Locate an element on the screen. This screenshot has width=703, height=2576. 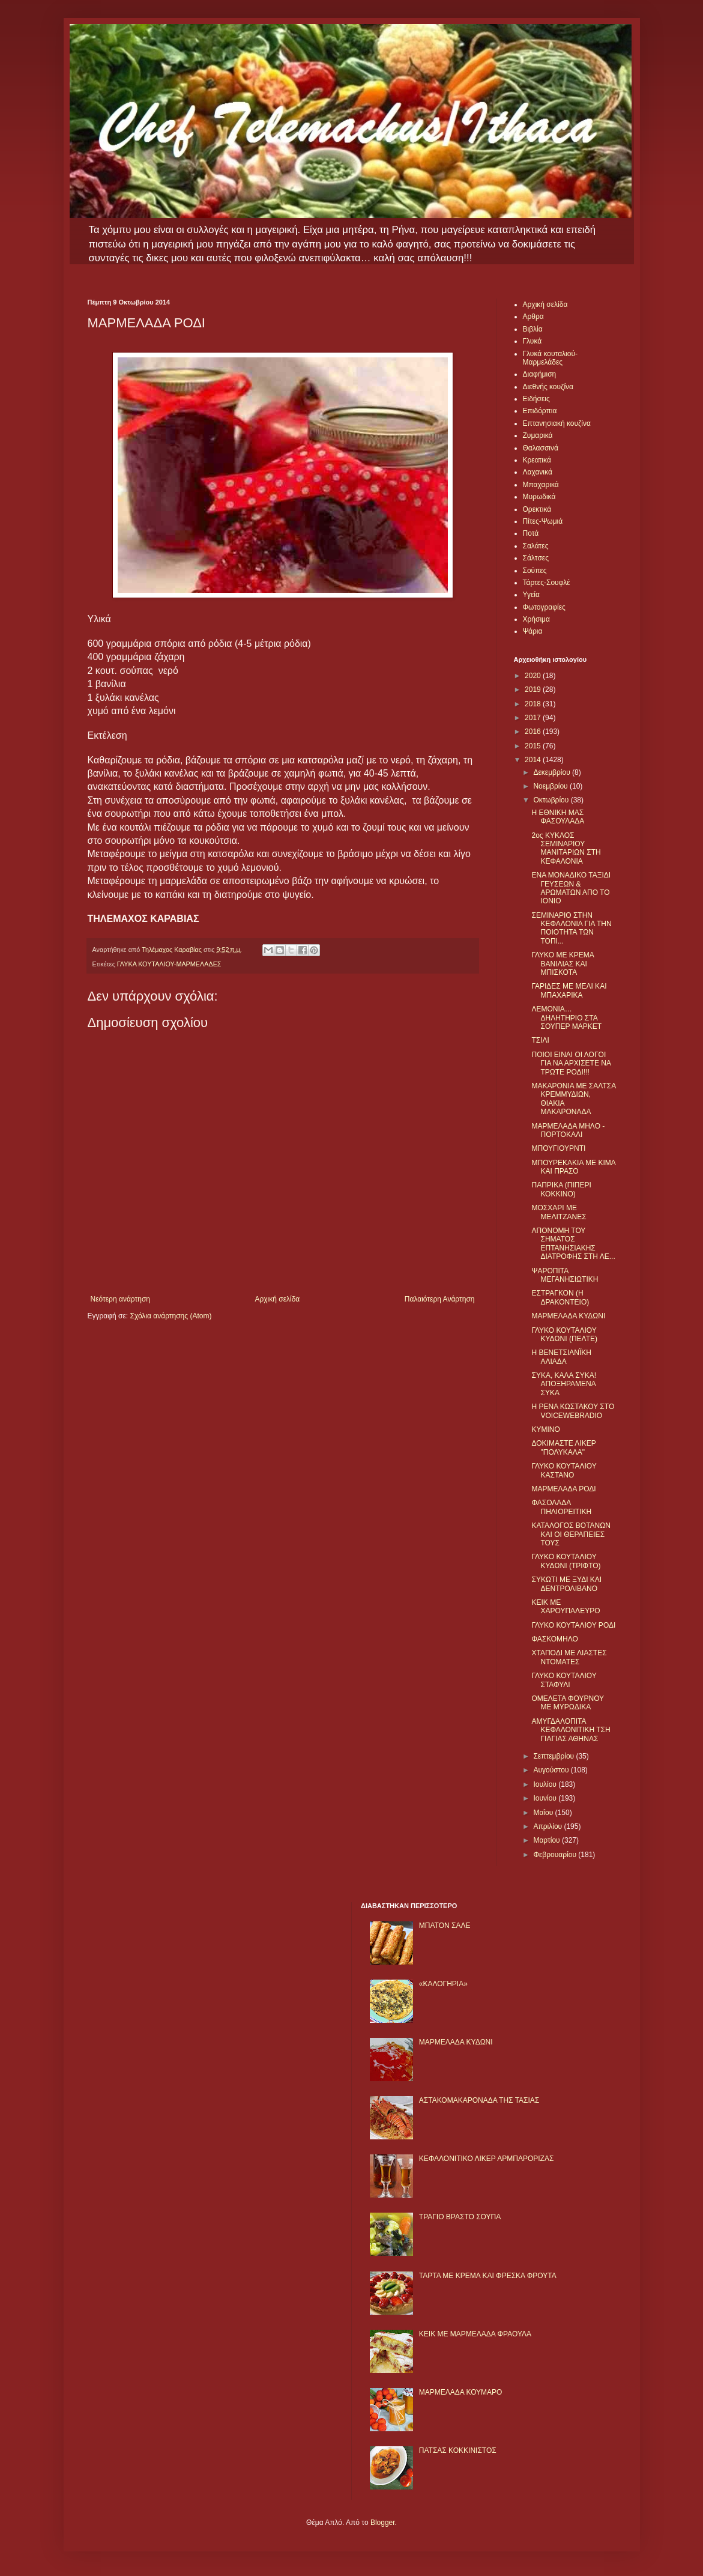
ΣΥΚΩΤΙ ΜΕ ΞΥΔΙ ΚΑΙ ΔΕΝΤΡΟΛΙΒΑΝΟ is located at coordinates (566, 1583).